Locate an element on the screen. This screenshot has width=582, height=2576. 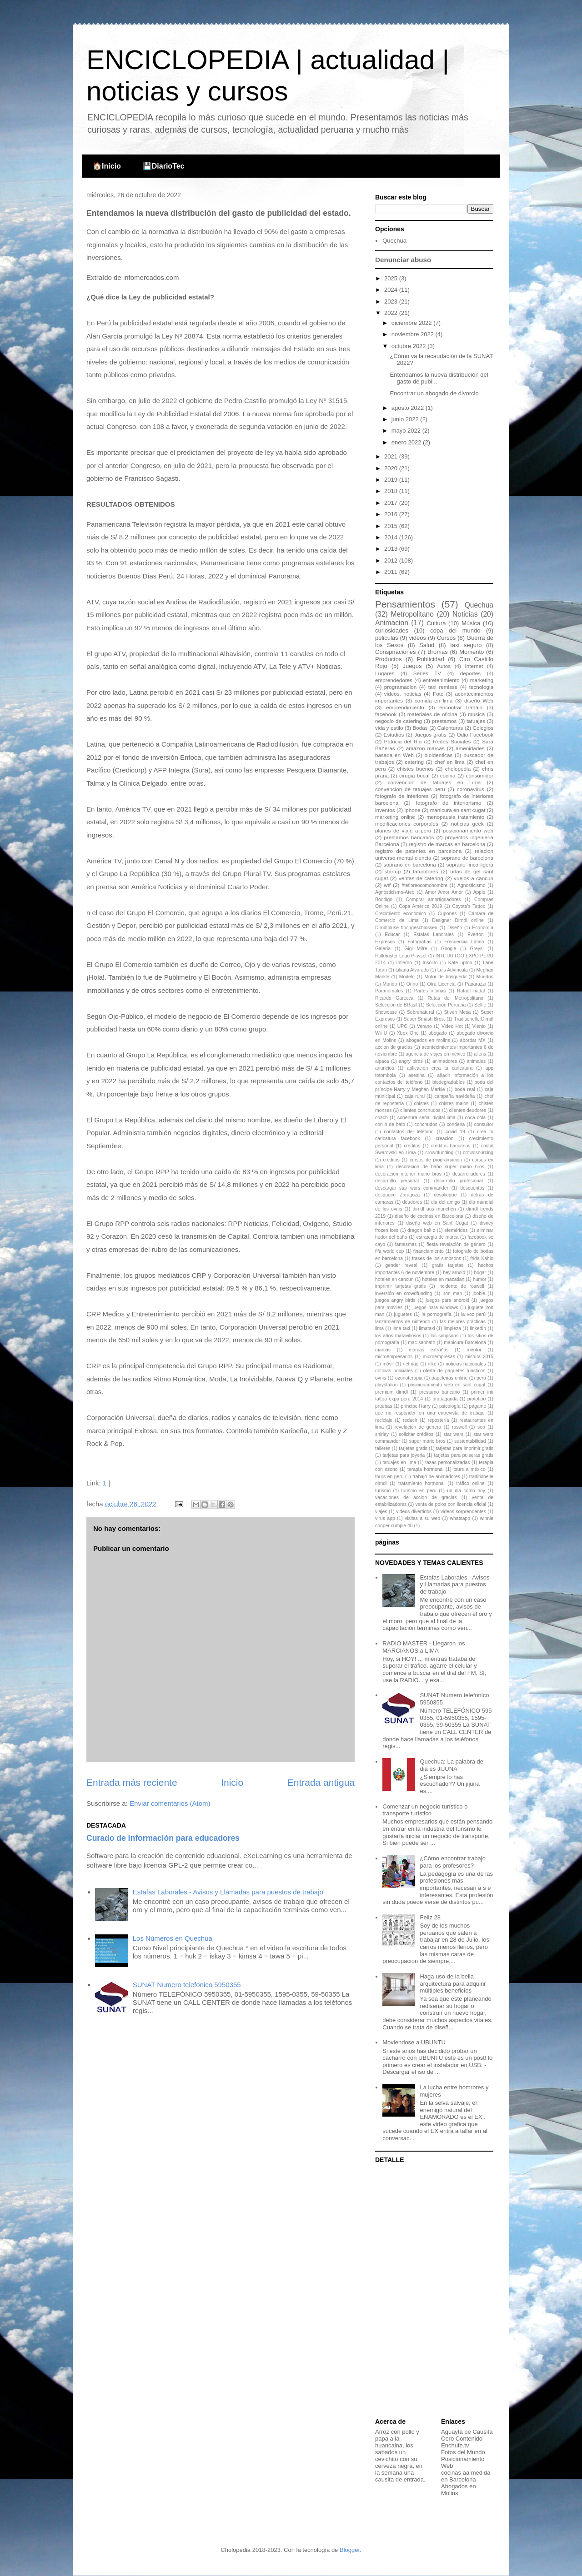
fantasmas is located at coordinates (406, 1244).